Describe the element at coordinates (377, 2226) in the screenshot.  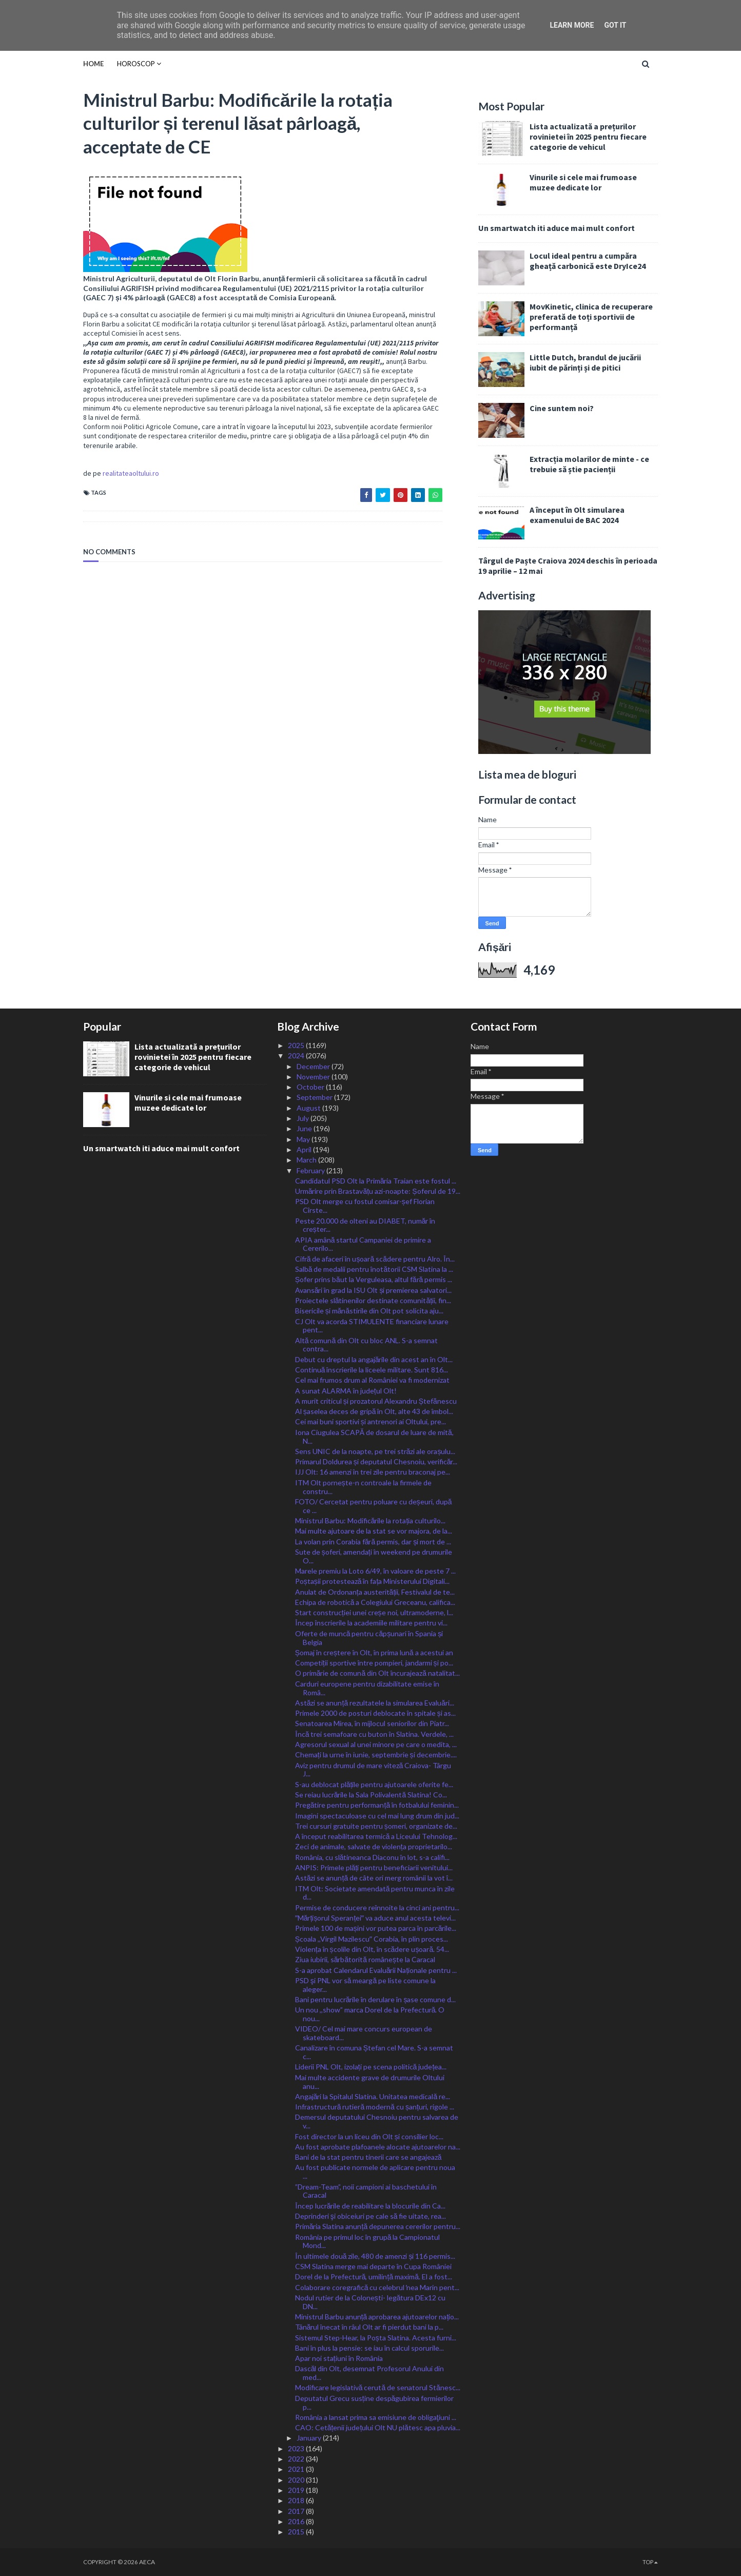
I see `Primăria Slatina anunță depunerea cererilor pentru...` at that location.